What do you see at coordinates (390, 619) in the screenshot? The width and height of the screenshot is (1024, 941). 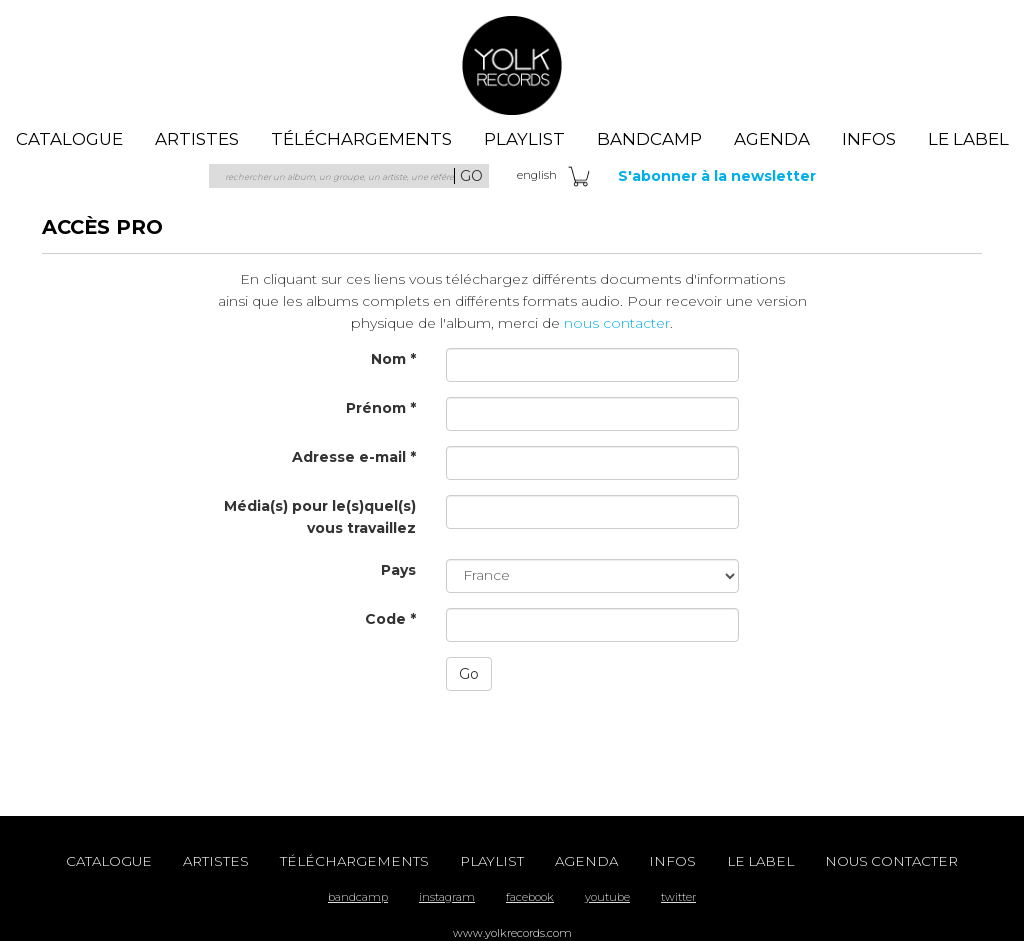 I see `Code *` at bounding box center [390, 619].